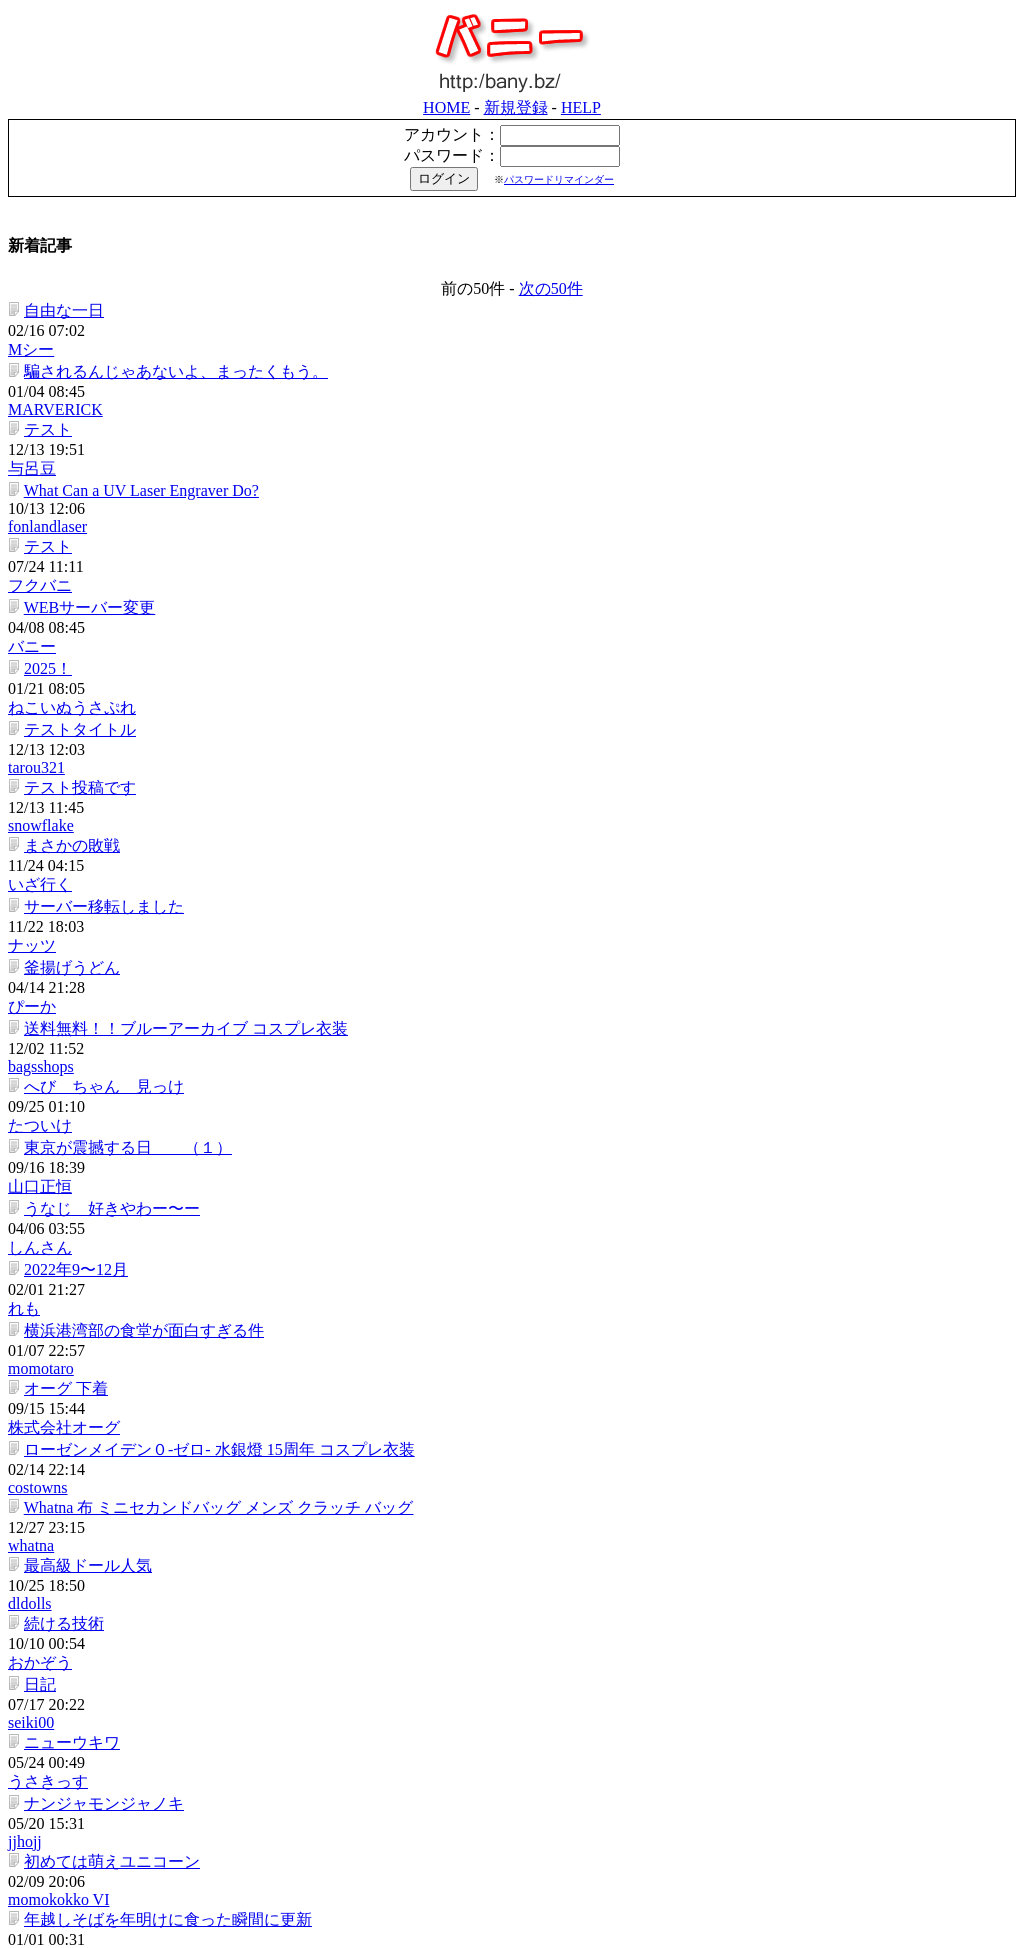 The image size is (1024, 1948). I want to click on 私は思う（北朝鮮について）, so click(125, 1453).